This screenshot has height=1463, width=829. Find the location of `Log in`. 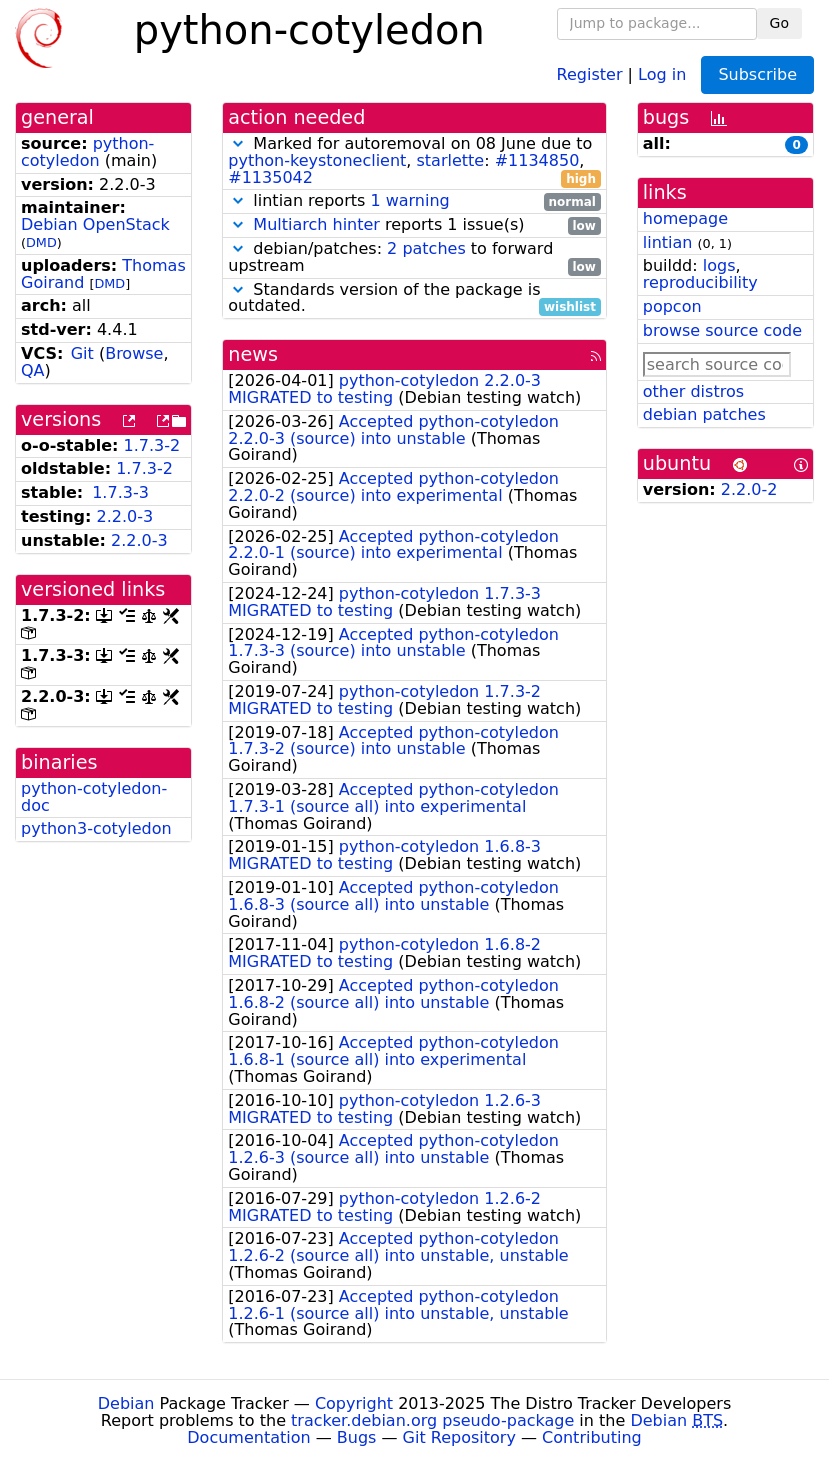

Log in is located at coordinates (662, 73).